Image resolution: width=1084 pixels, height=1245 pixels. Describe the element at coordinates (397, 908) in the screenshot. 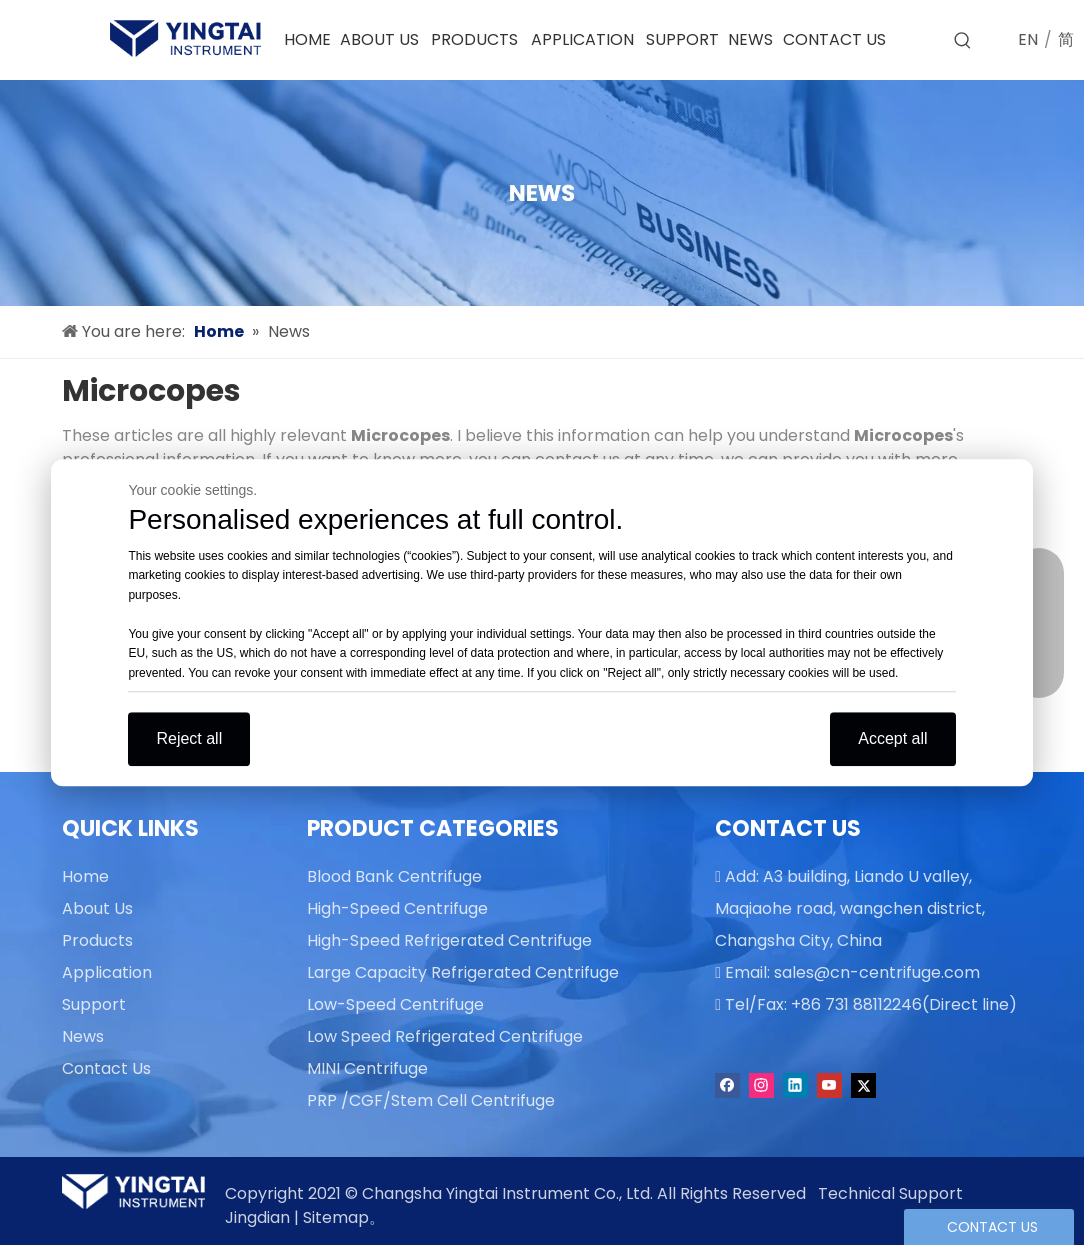

I see `High-Speed Centrifuge` at that location.